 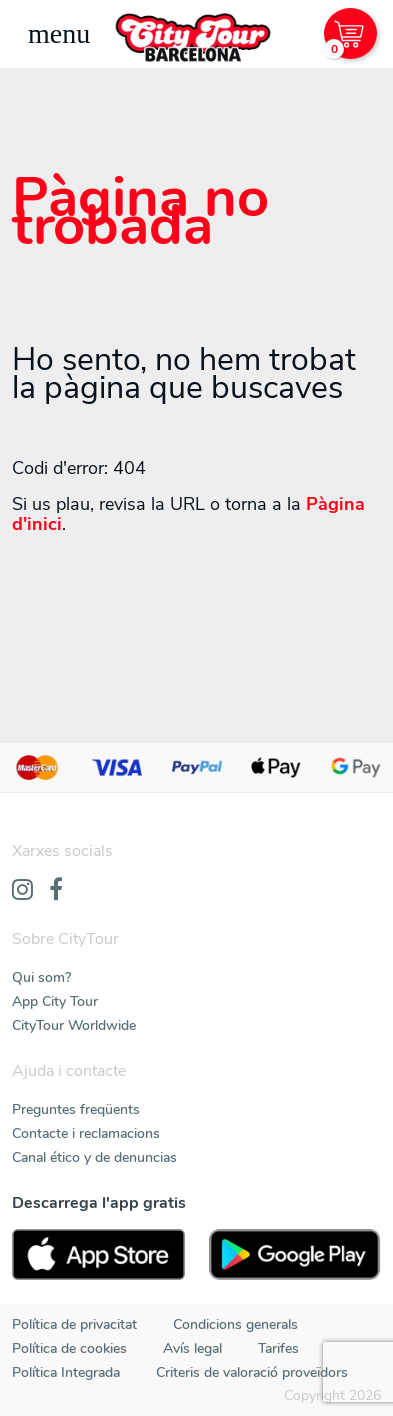 What do you see at coordinates (74, 1324) in the screenshot?
I see `Política de privacitat` at bounding box center [74, 1324].